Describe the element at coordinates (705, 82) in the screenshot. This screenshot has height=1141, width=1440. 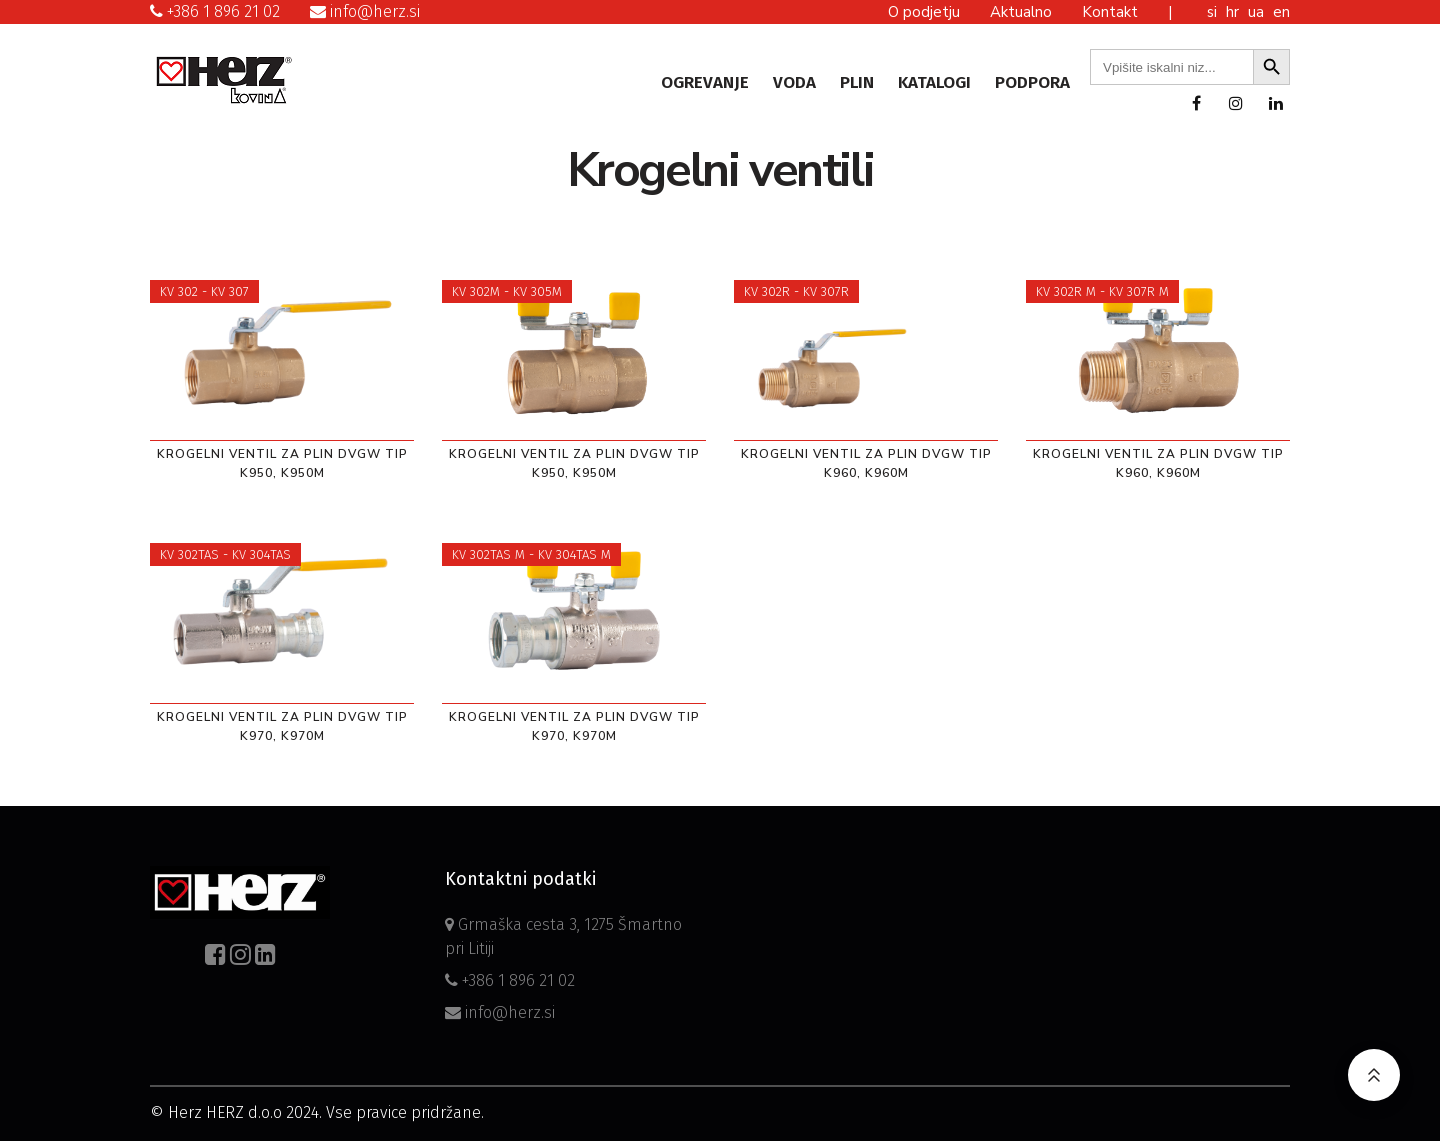
I see `Ogrevanje [button]` at that location.